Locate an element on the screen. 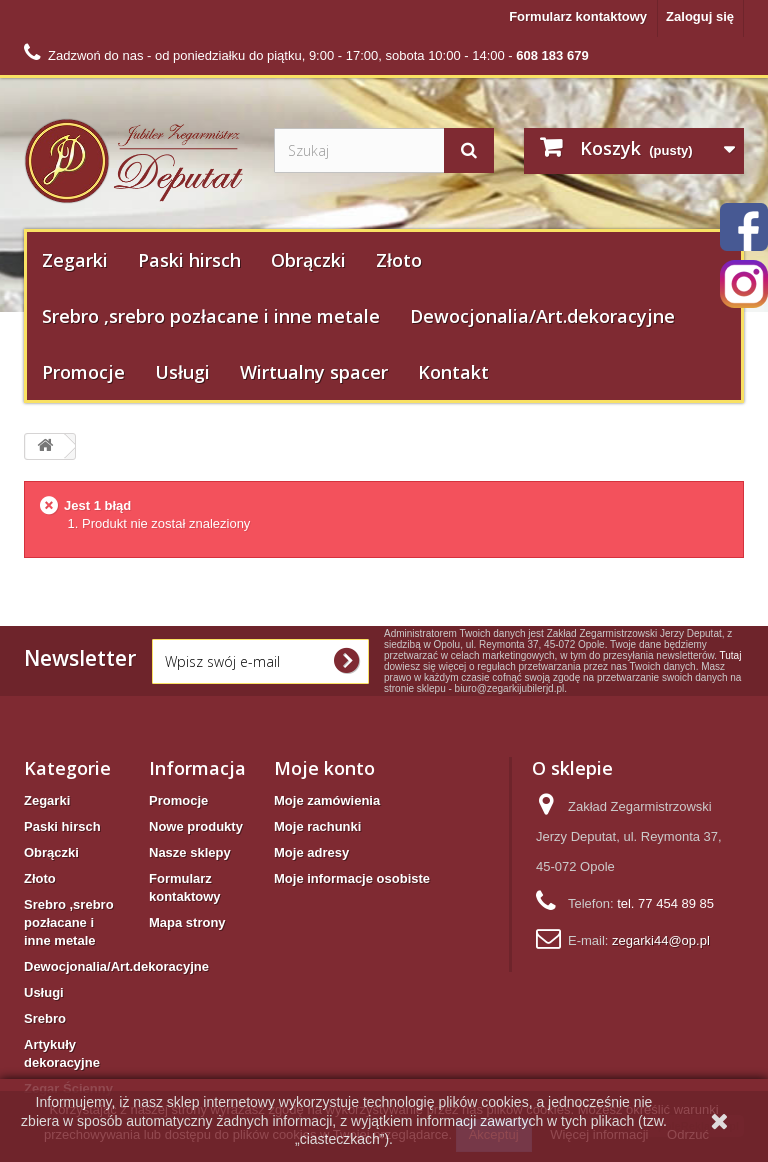 The image size is (768, 1162). Moje zamówienia is located at coordinates (327, 800).